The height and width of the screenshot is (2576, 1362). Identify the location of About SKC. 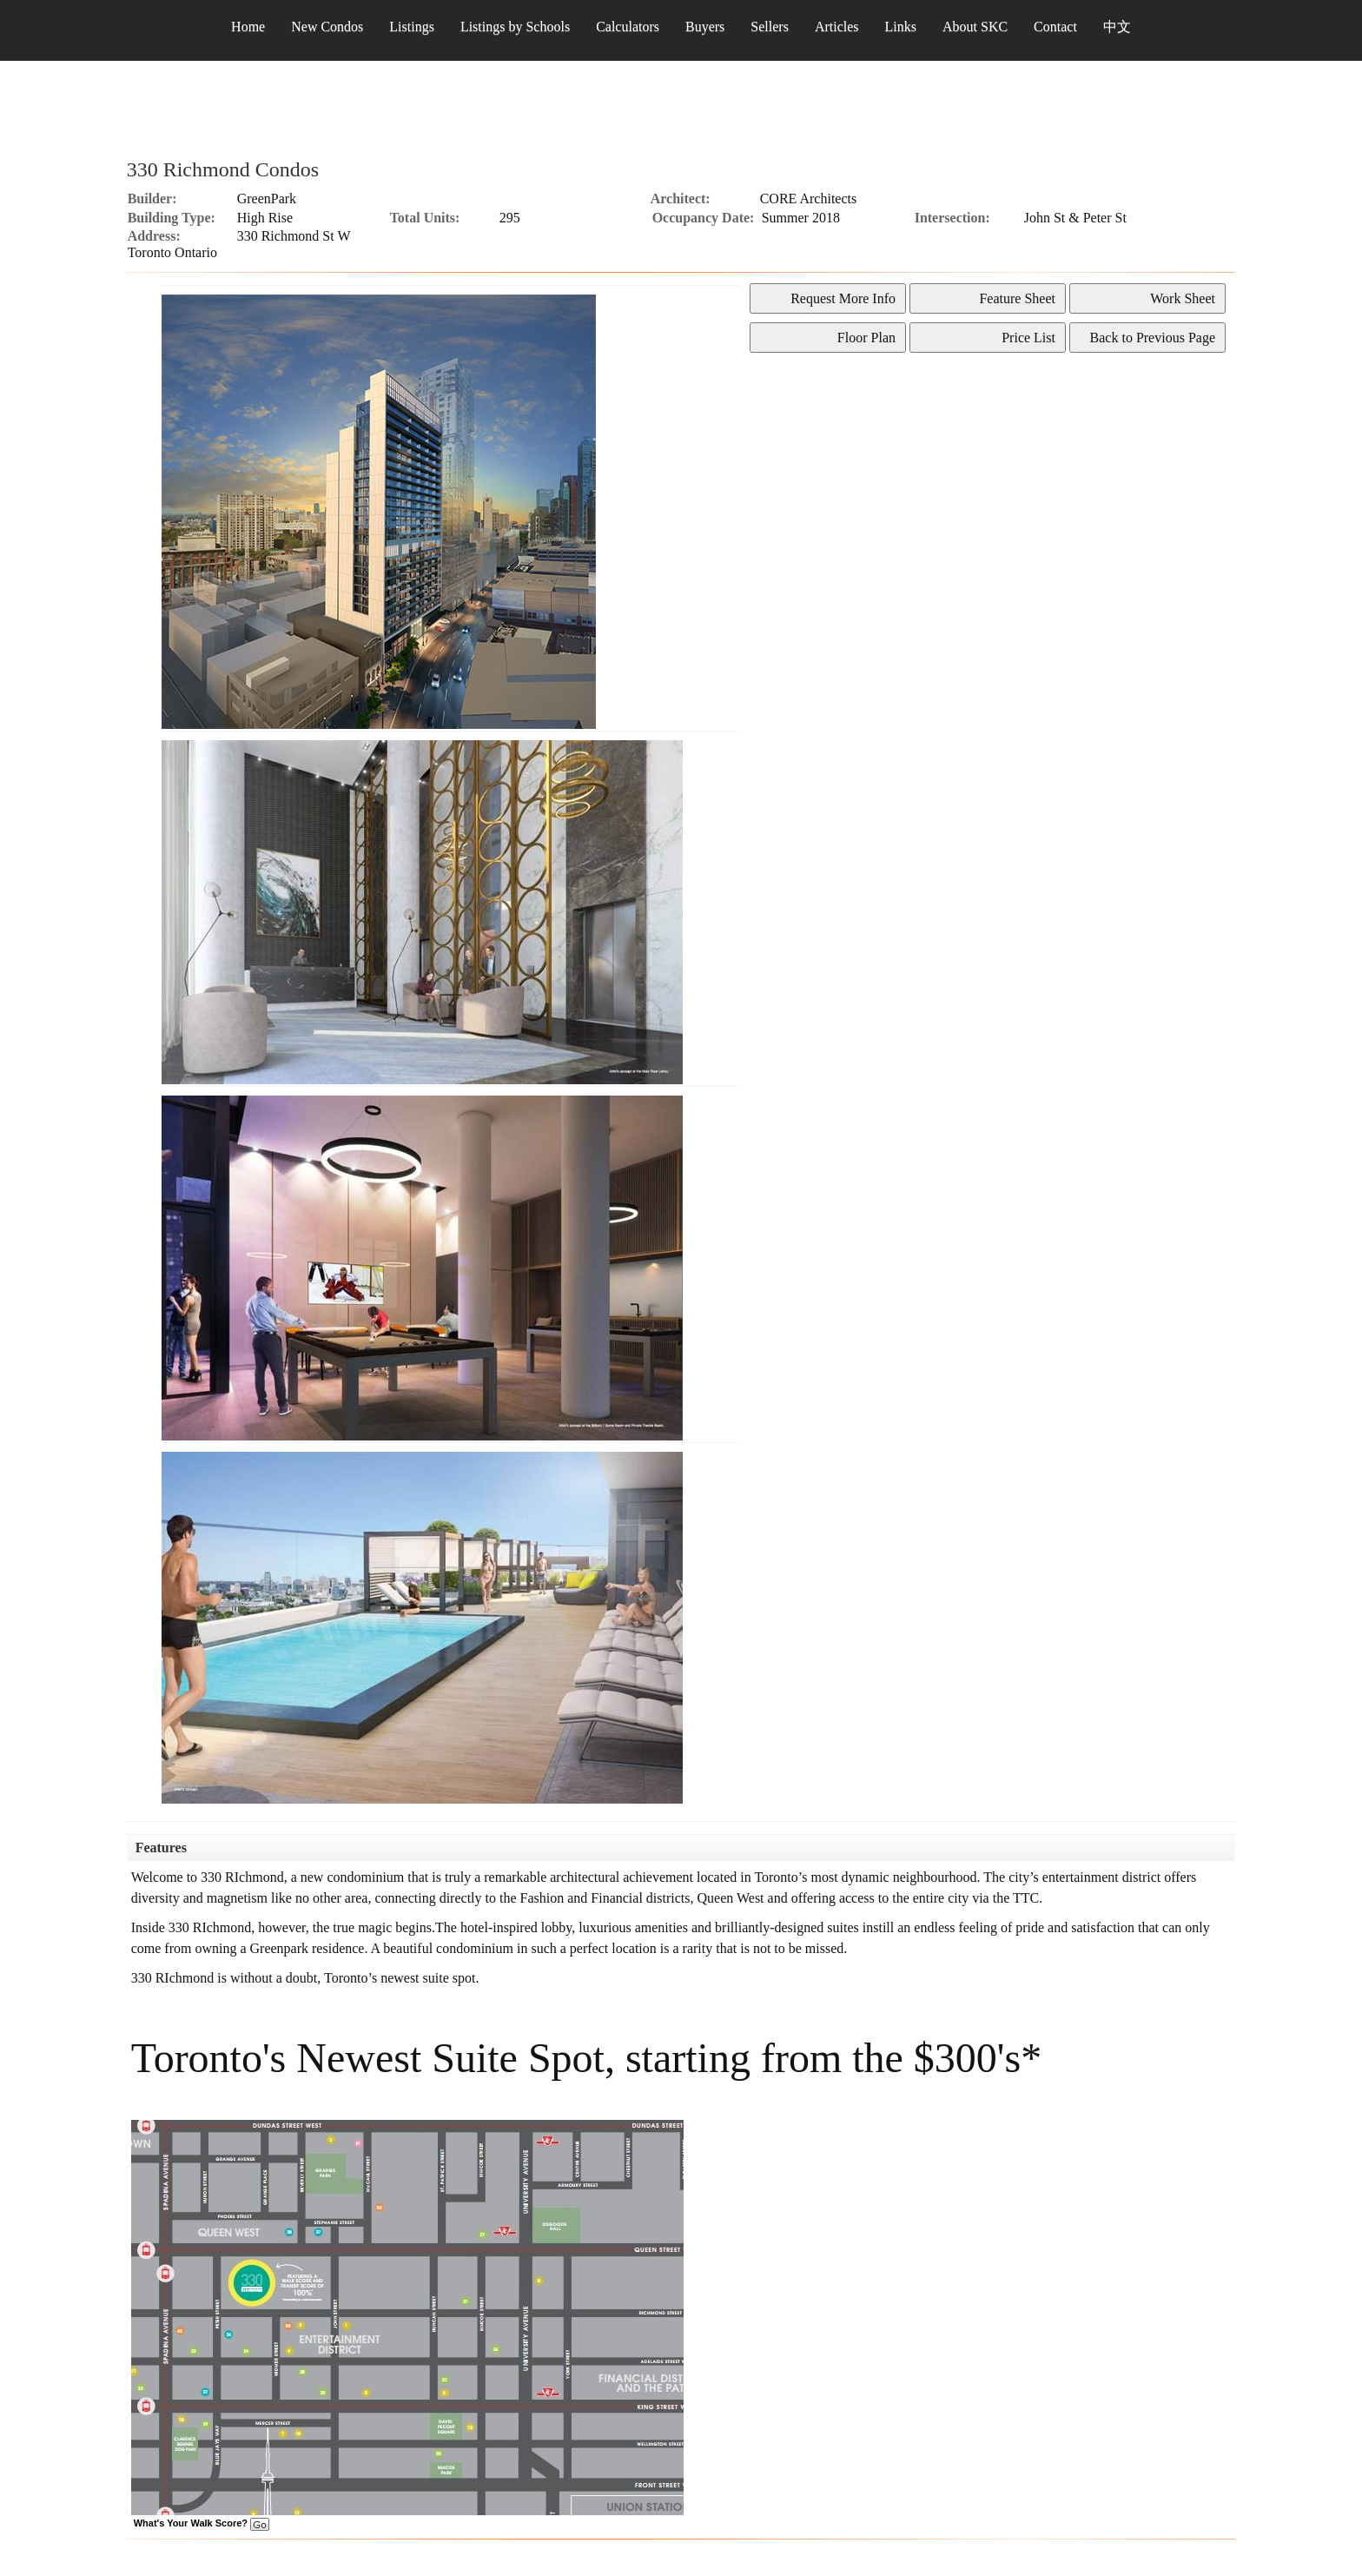
(975, 26).